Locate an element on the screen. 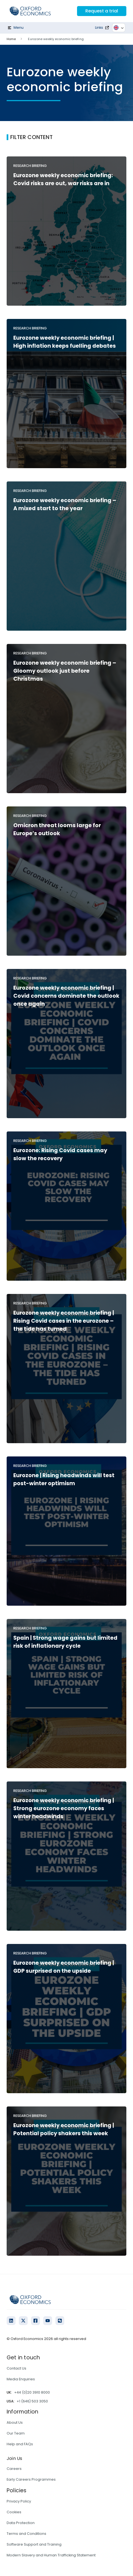  Eurozone weekly economic briefing | Potential policy shakers this week is located at coordinates (63, 2129).